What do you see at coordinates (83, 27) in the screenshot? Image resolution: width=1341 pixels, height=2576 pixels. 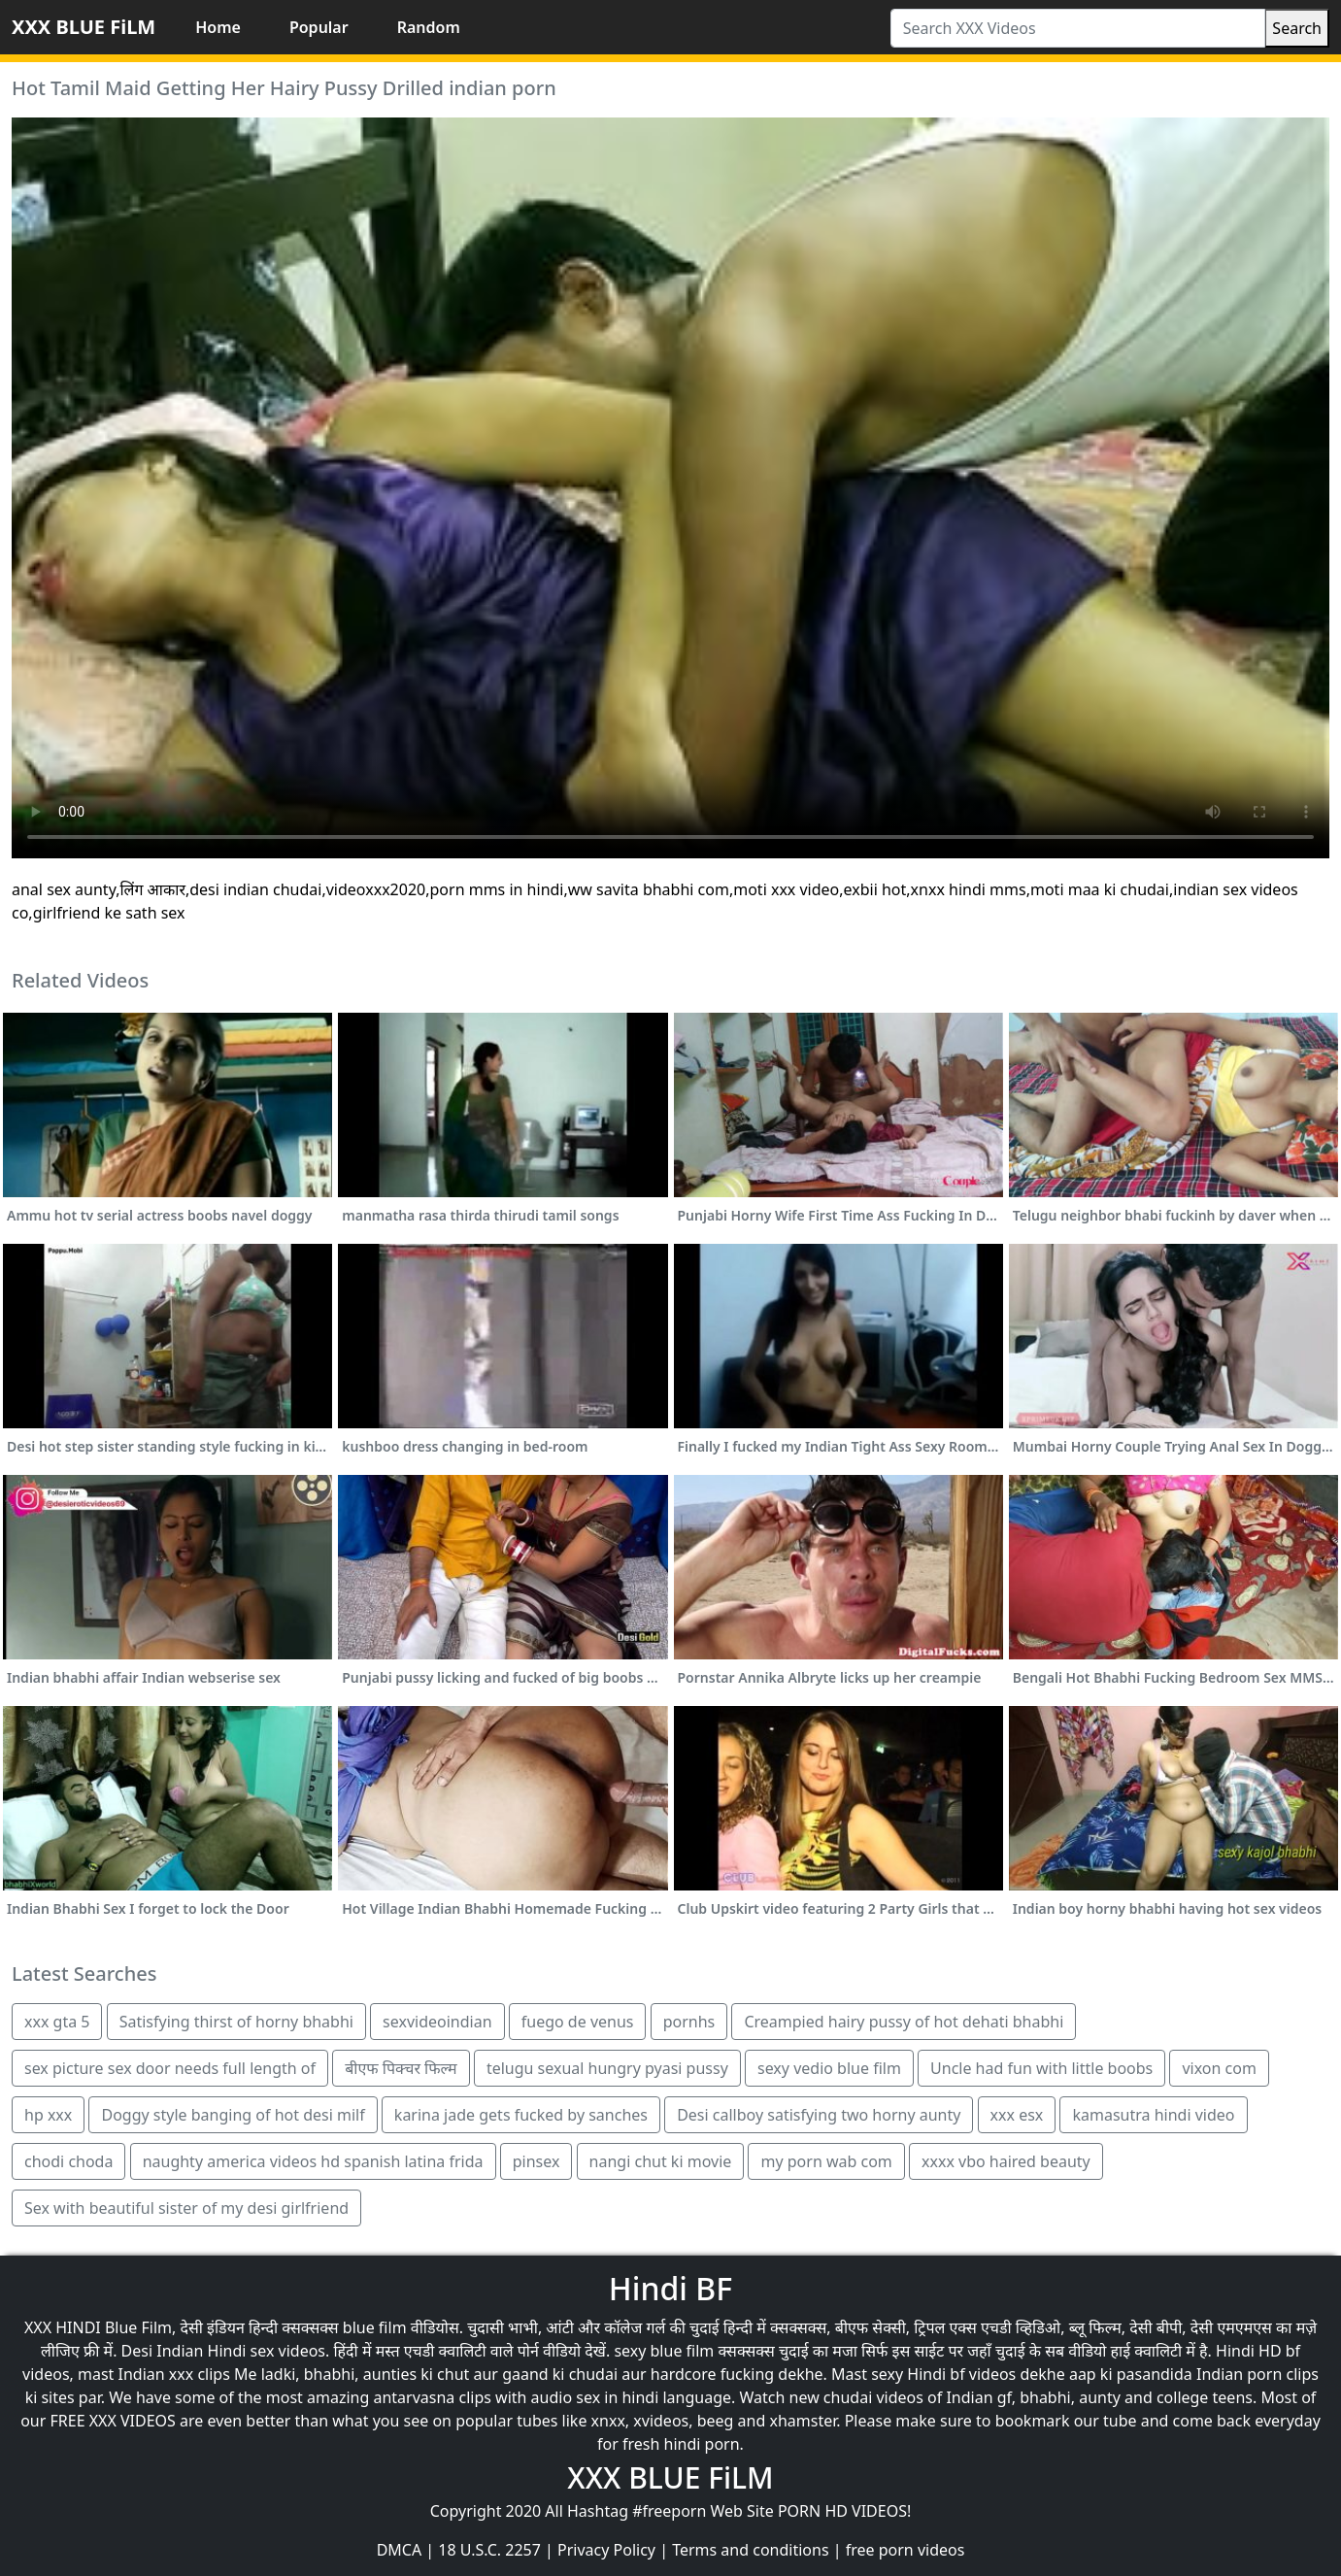 I see `XXX BLUE FiLM` at bounding box center [83, 27].